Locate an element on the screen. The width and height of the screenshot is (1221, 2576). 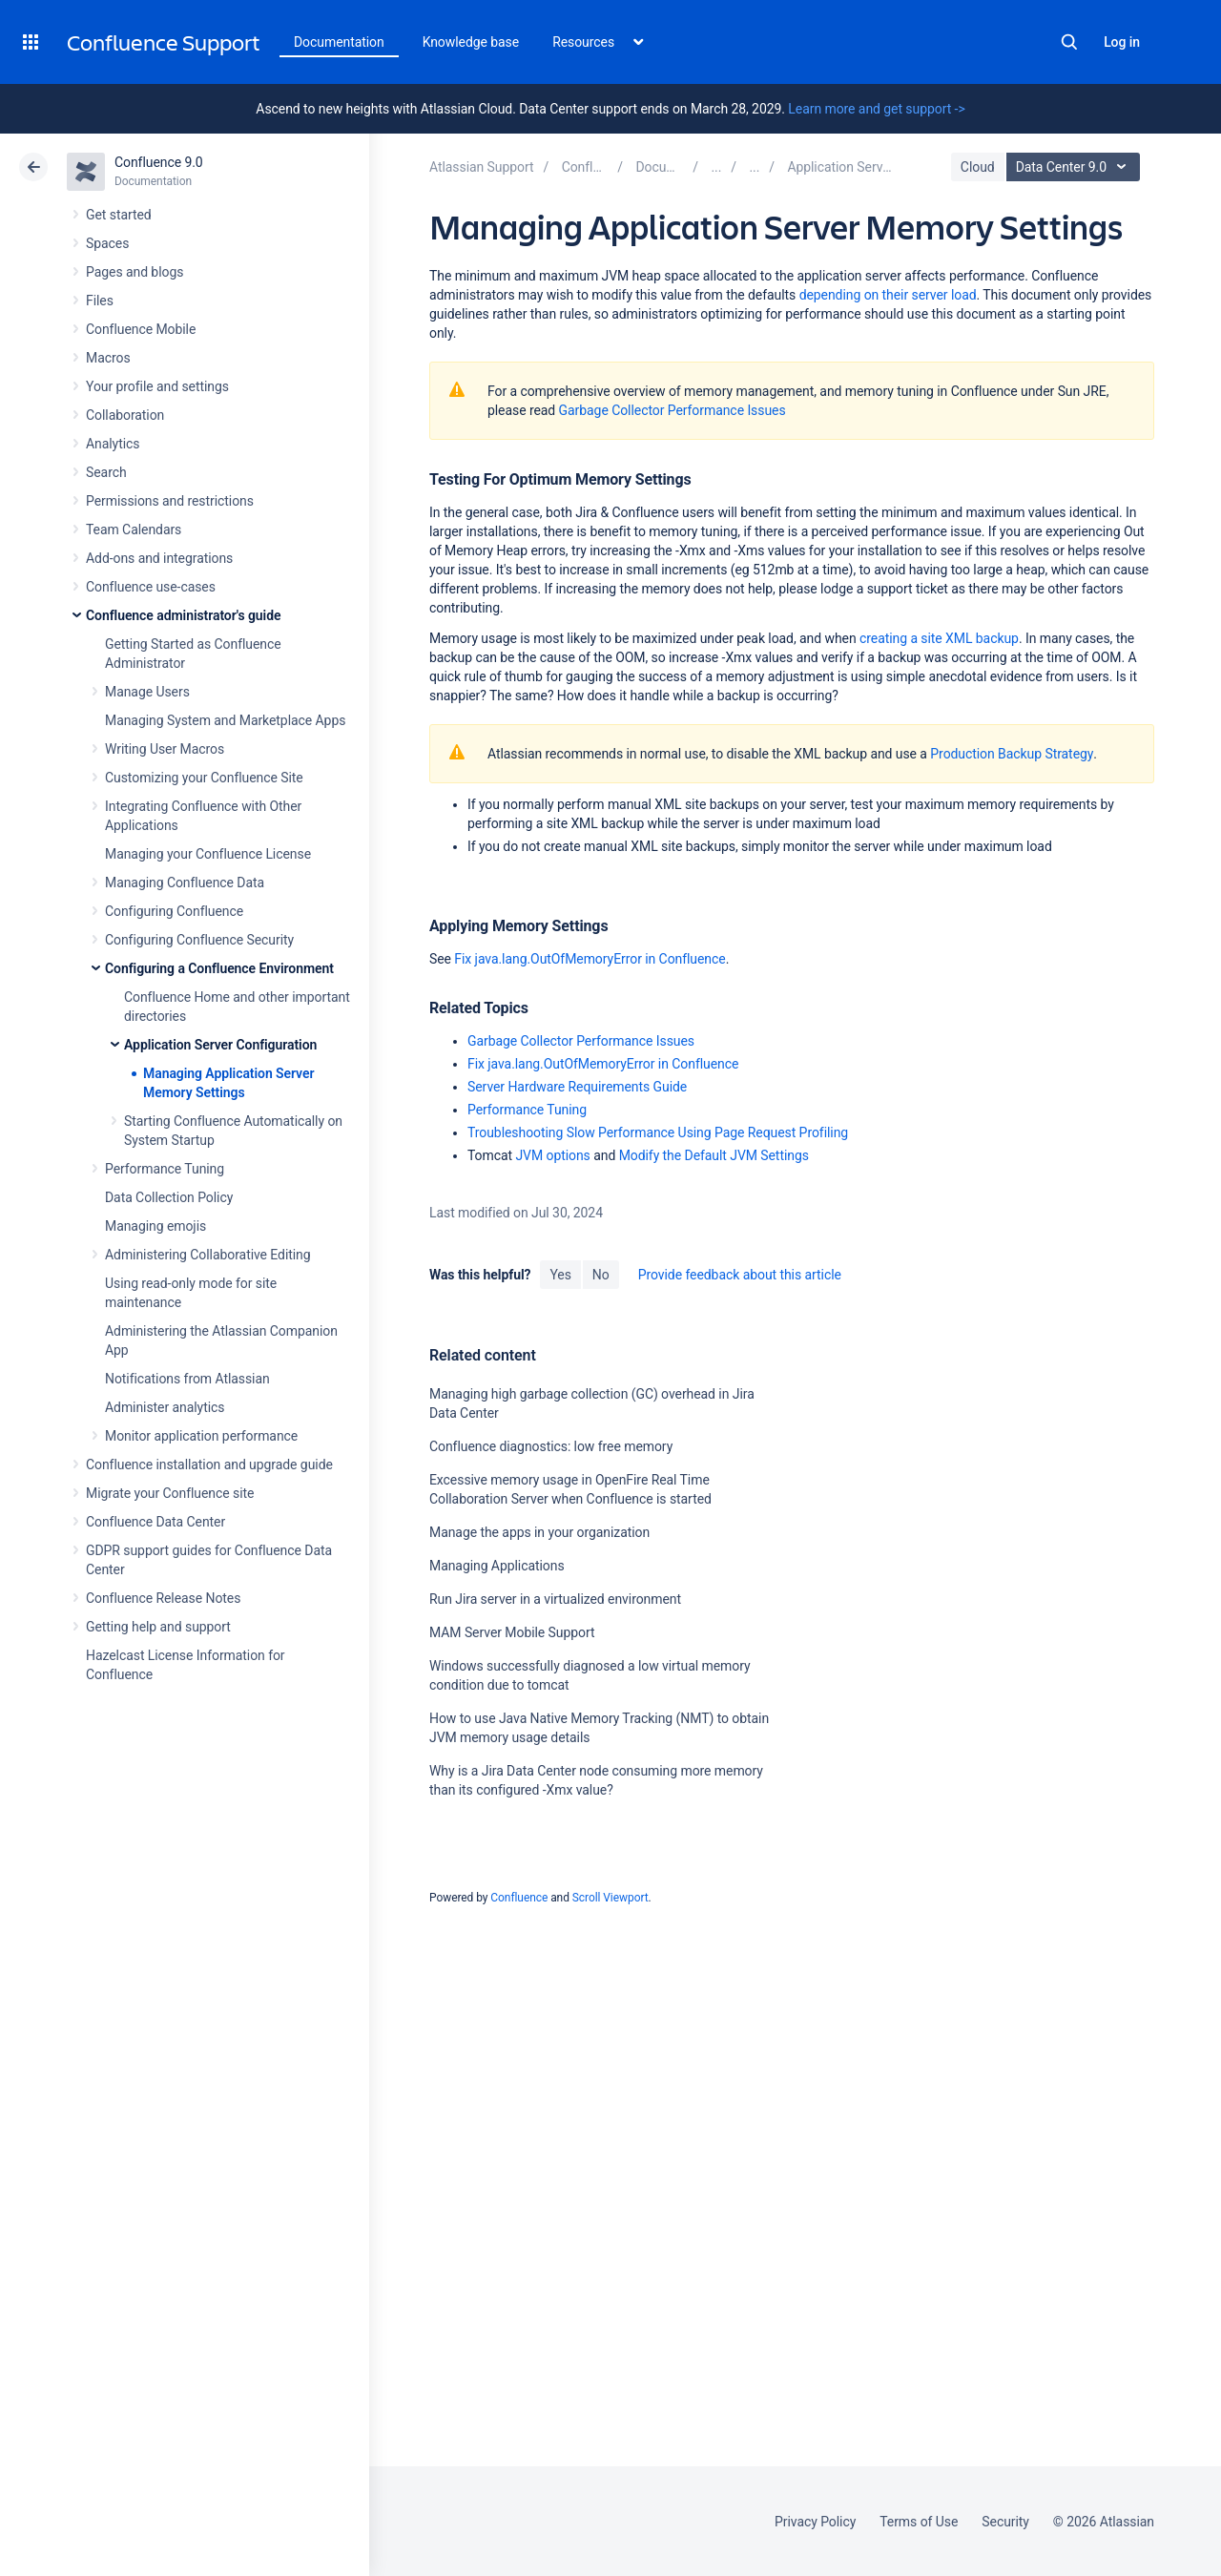
Yes is located at coordinates (559, 1274).